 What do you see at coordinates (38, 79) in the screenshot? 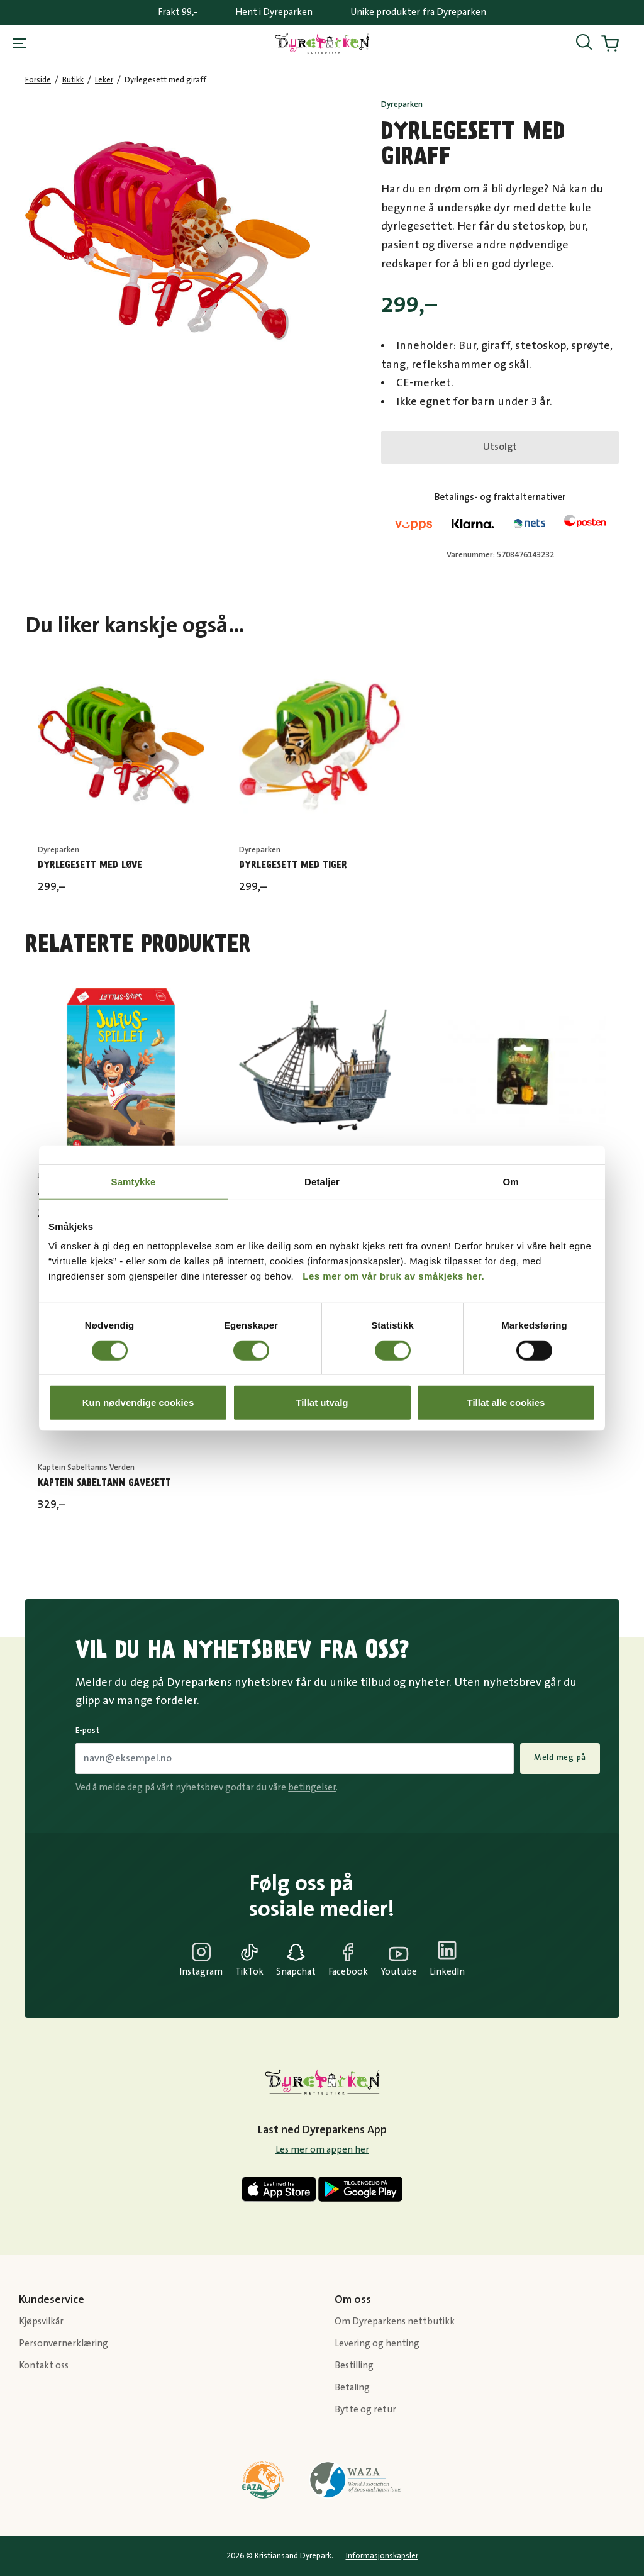
I see `Forside` at bounding box center [38, 79].